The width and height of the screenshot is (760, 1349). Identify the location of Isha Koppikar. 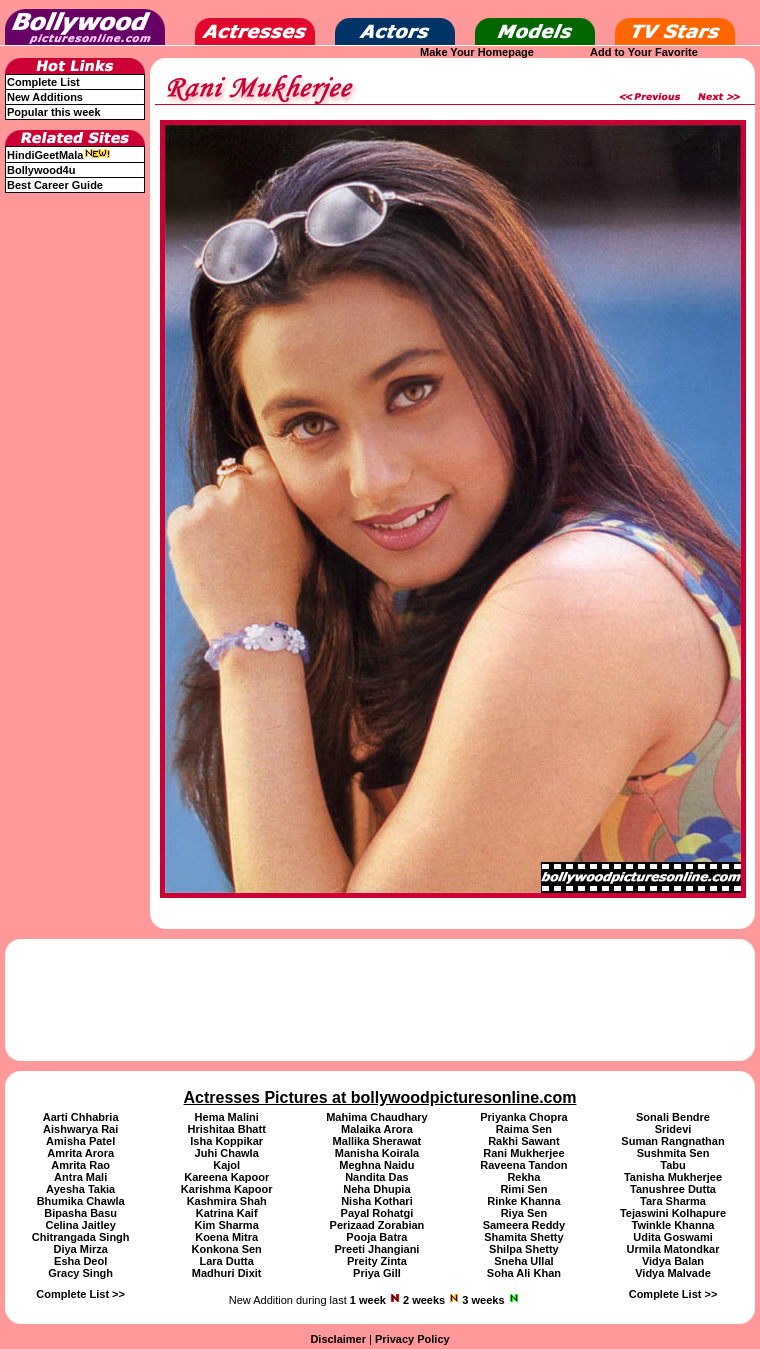
(226, 1141).